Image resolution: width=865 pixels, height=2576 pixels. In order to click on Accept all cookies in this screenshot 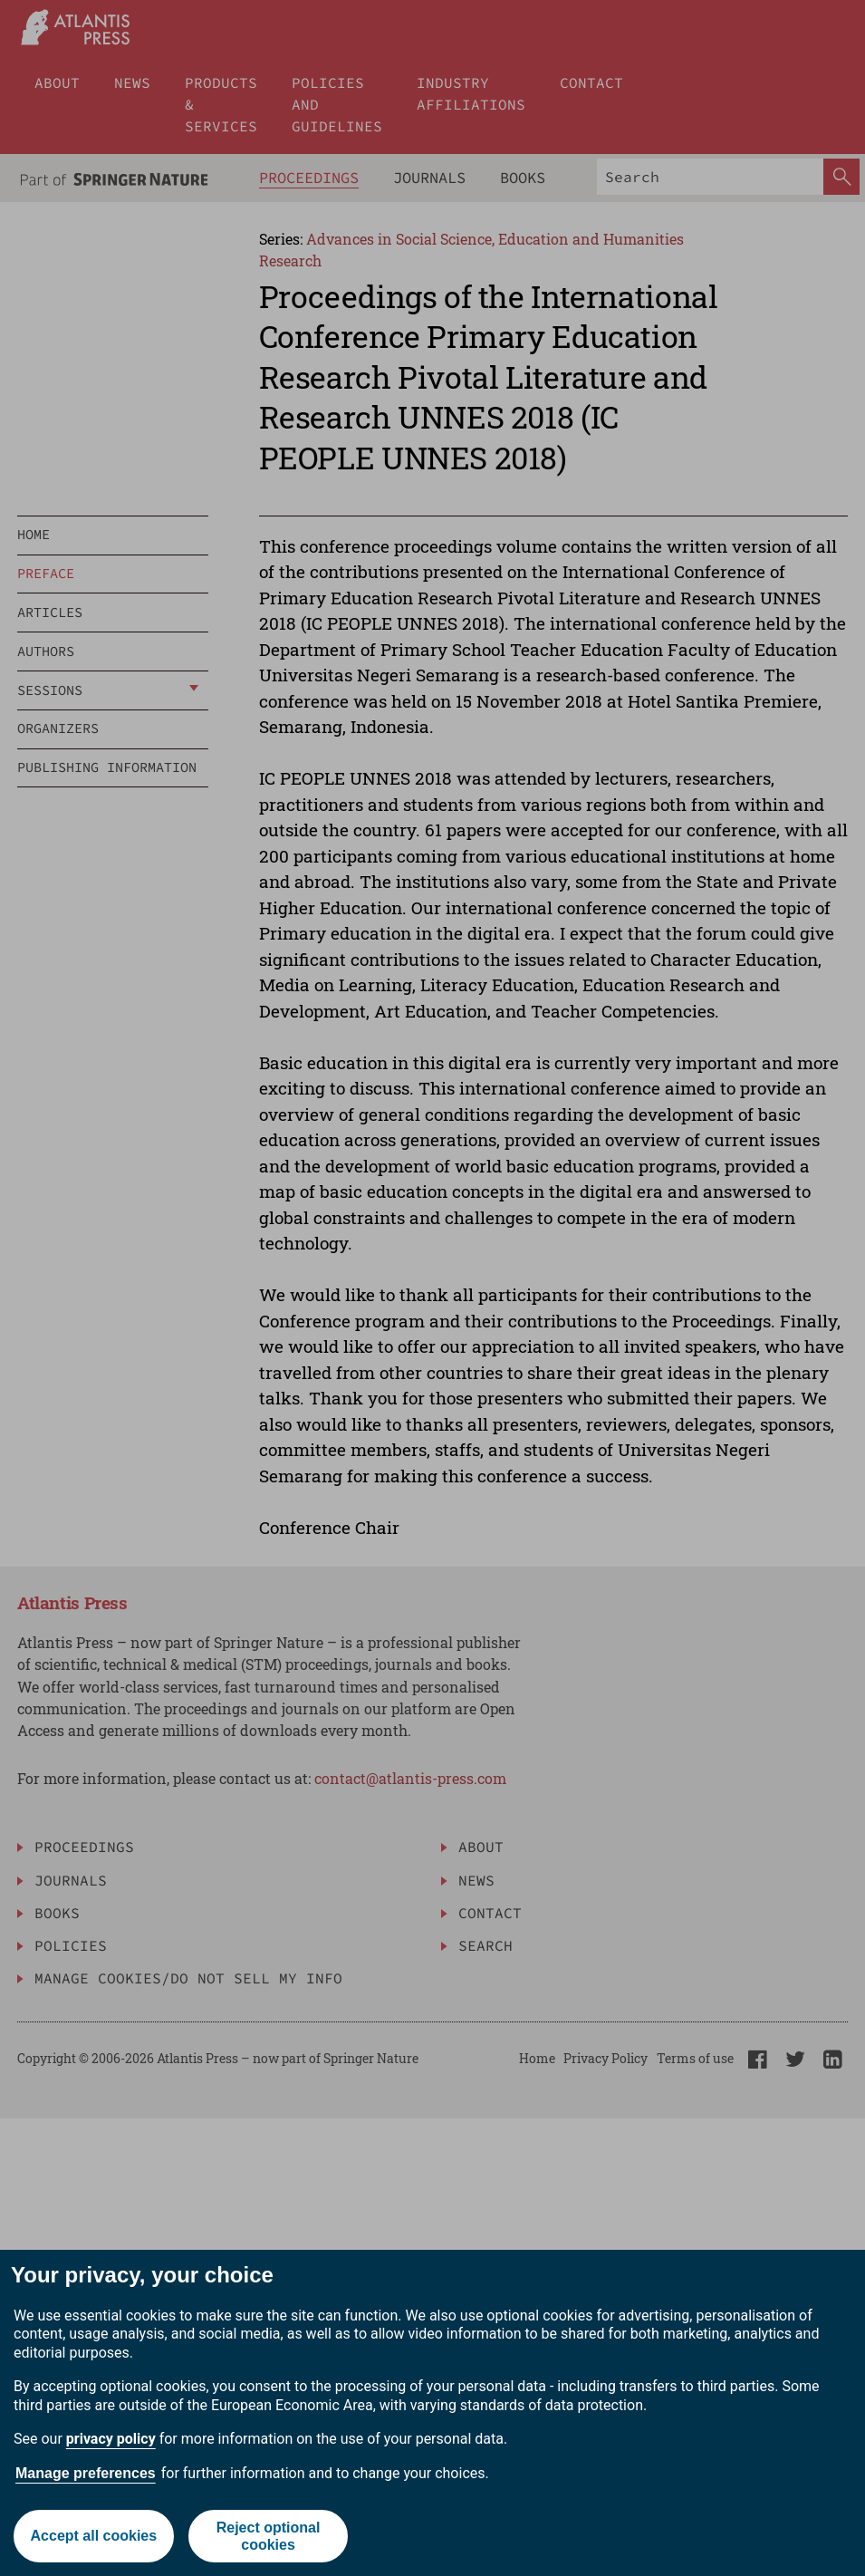, I will do `click(94, 2535)`.